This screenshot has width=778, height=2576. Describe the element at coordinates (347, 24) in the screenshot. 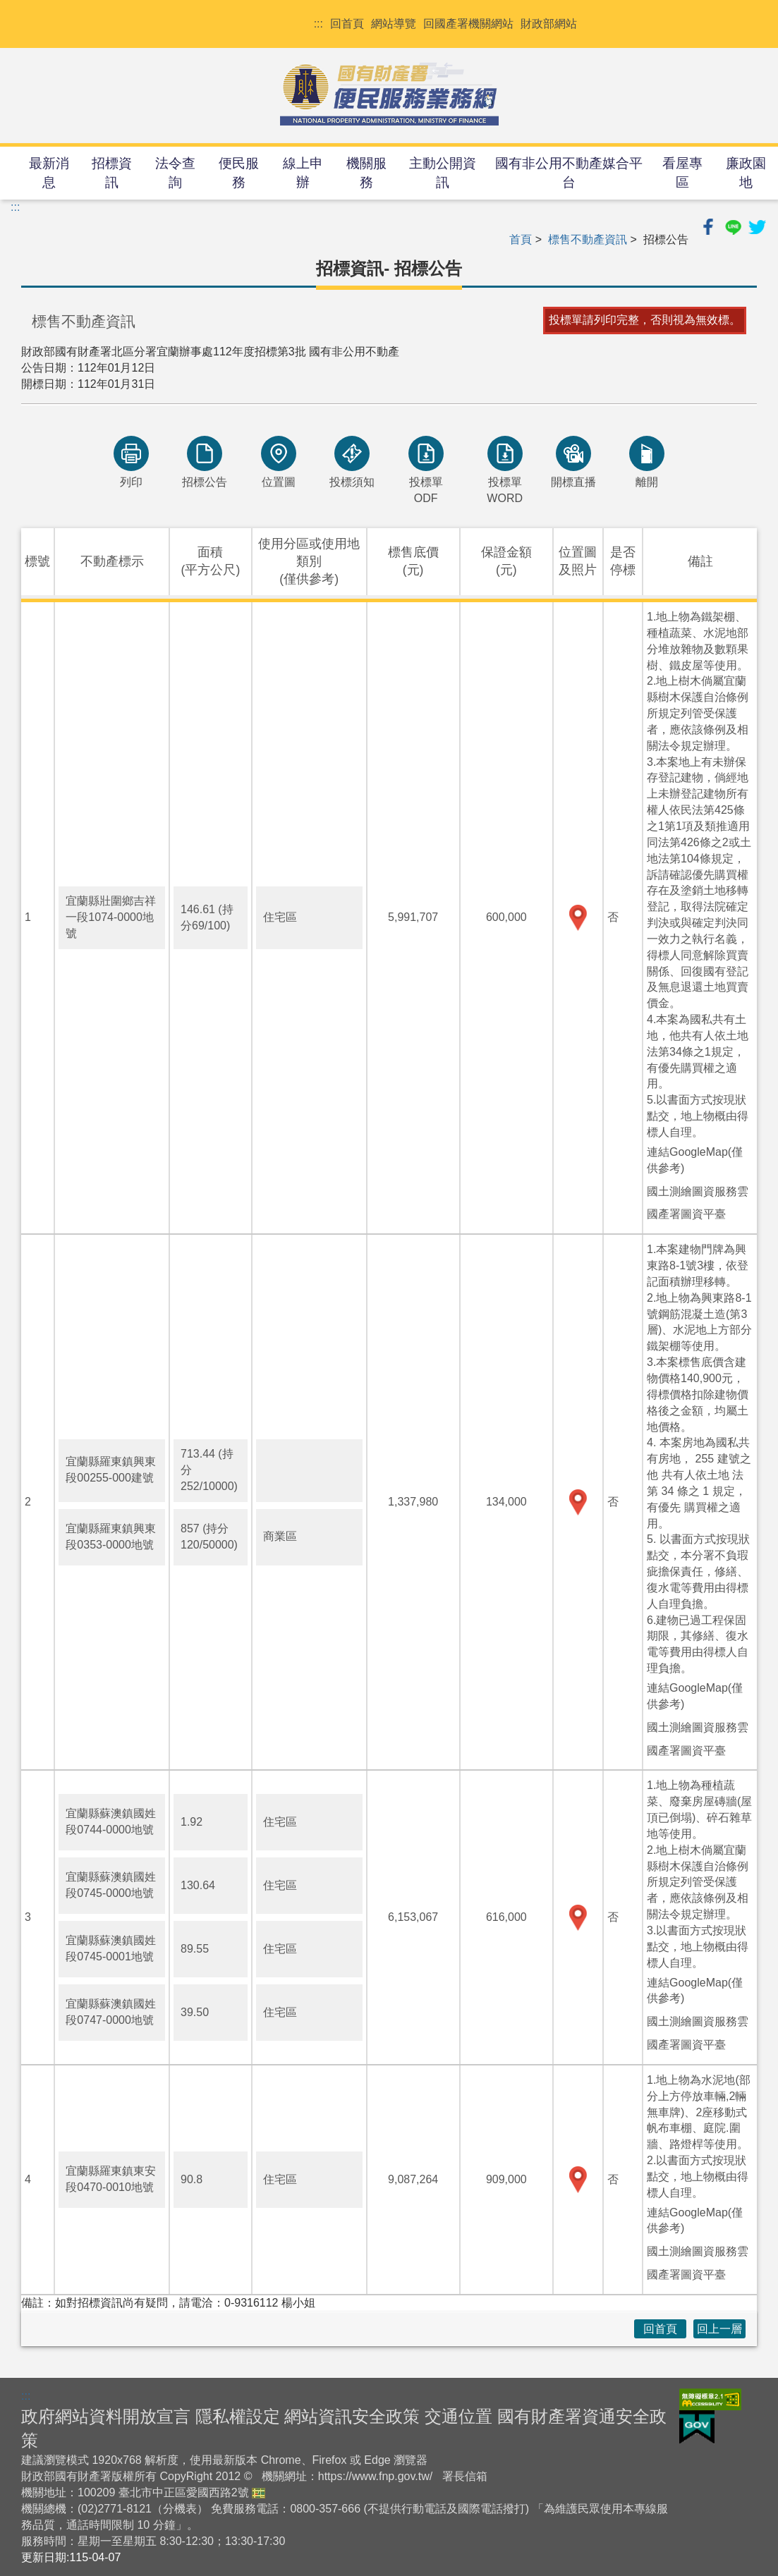

I see `回首頁` at that location.